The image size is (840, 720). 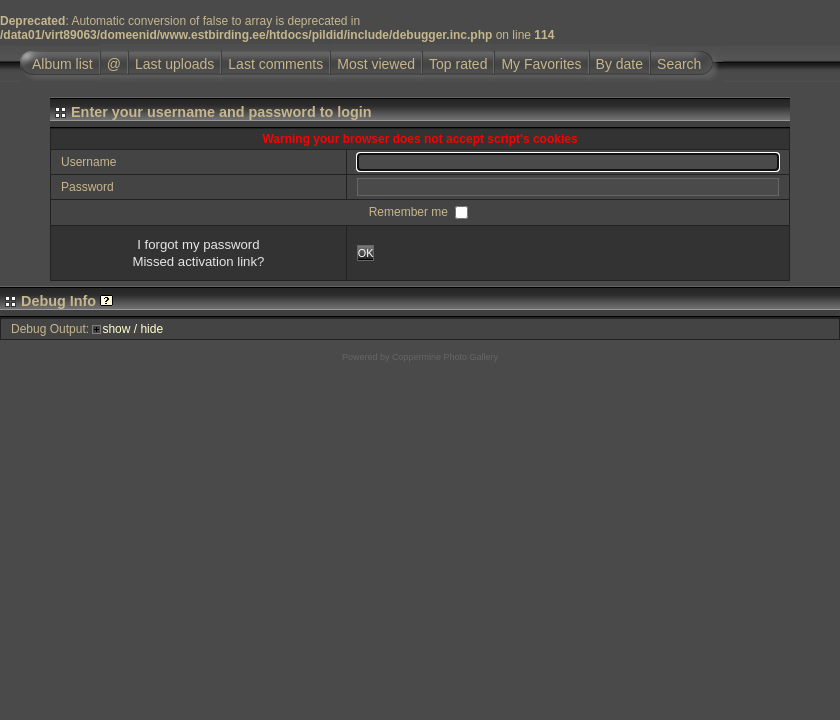 What do you see at coordinates (619, 64) in the screenshot?
I see `By date` at bounding box center [619, 64].